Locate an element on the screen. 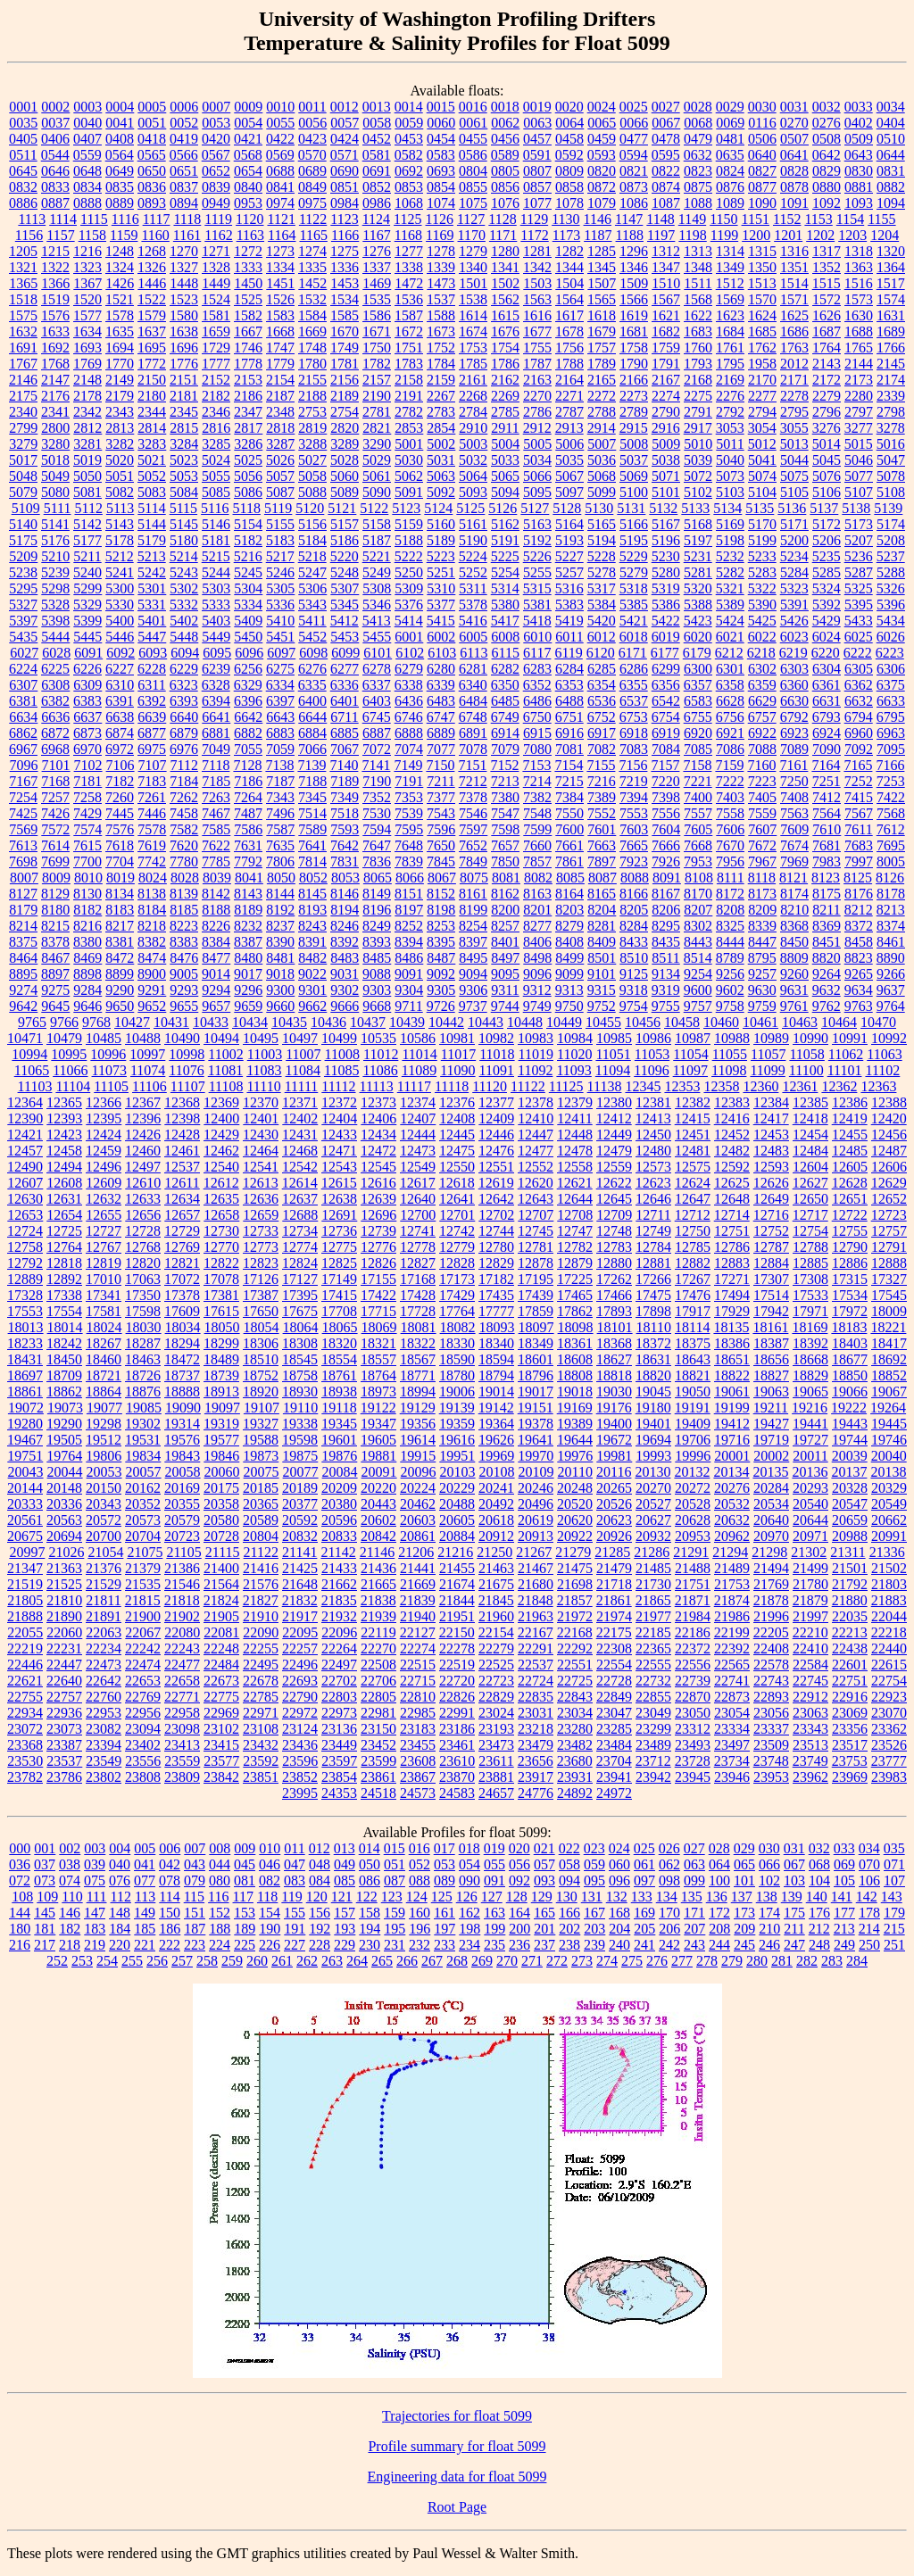 This screenshot has height=2576, width=914. 21939 is located at coordinates (378, 1616).